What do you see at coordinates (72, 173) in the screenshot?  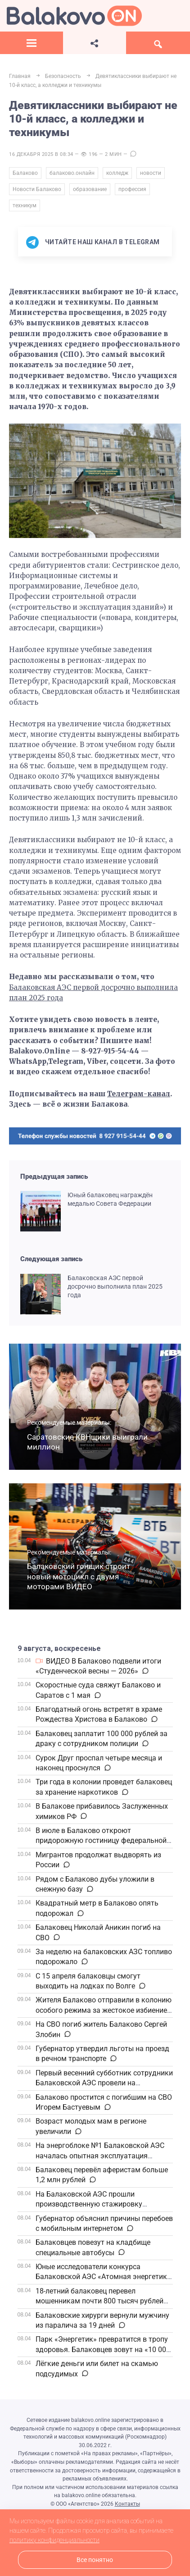 I see `балаково.онлайн` at bounding box center [72, 173].